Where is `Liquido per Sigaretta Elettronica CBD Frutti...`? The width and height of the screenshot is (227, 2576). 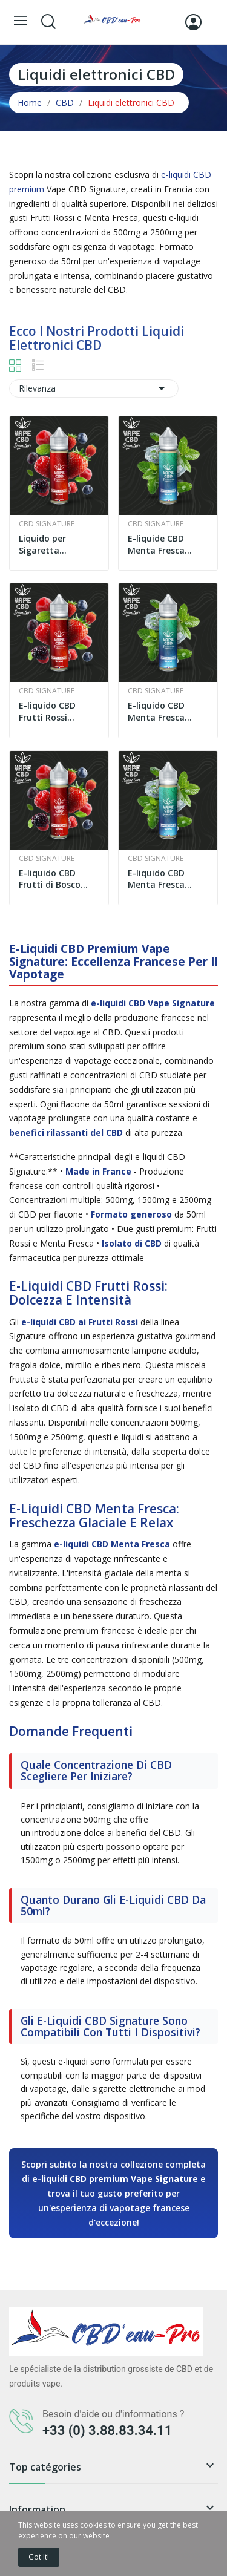
Liquido per Sigaretta Elettronica CBD Frutti... is located at coordinates (52, 544).